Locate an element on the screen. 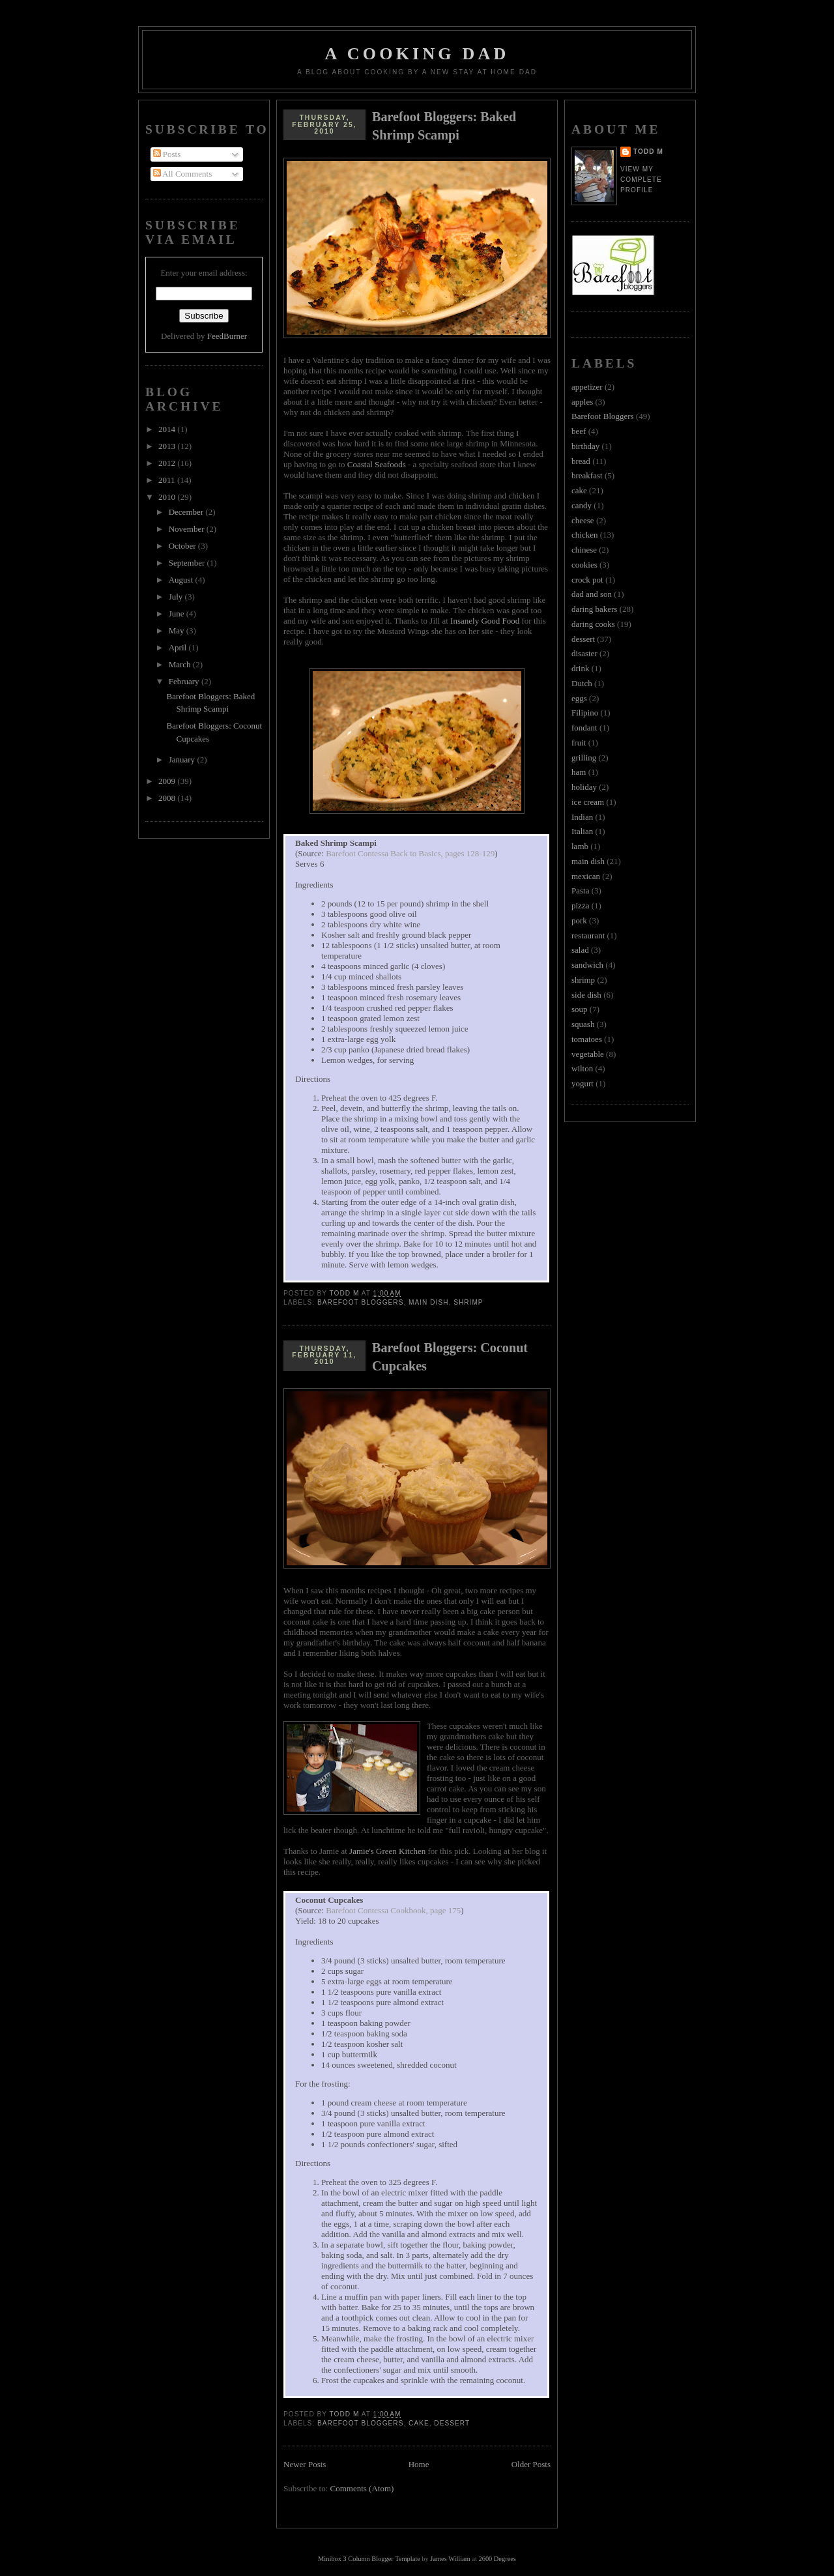  Coastal Seafoods is located at coordinates (376, 464).